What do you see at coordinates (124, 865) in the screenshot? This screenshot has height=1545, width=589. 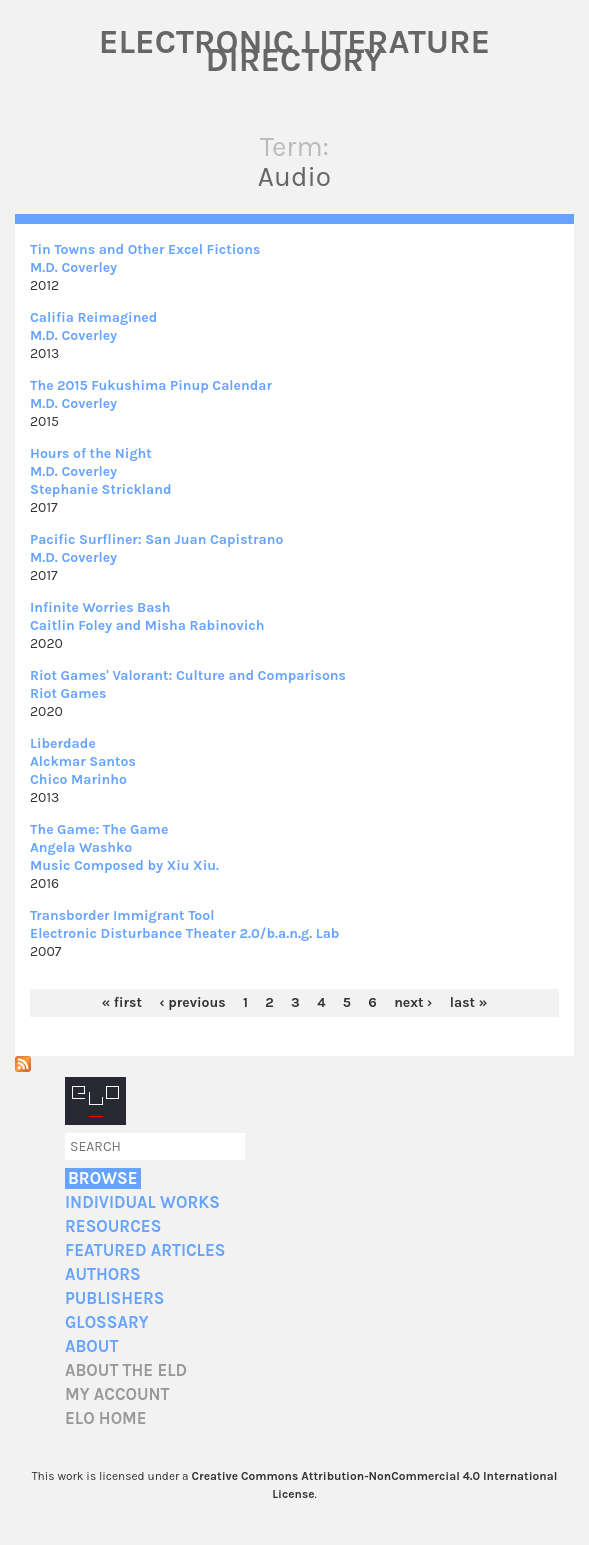 I see `Music Composed by Xiu Xiu.` at bounding box center [124, 865].